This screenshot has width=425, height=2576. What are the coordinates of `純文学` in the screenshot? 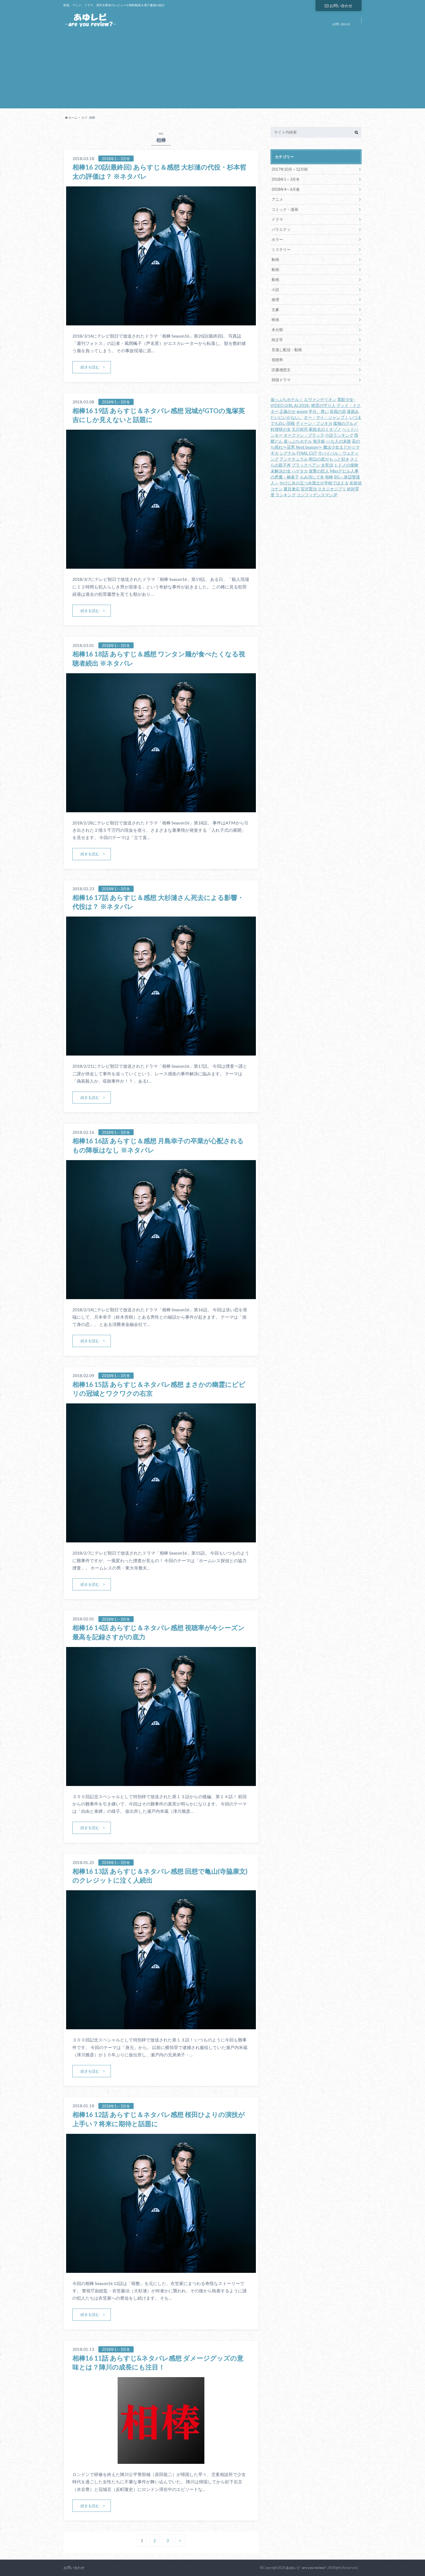 It's located at (277, 339).